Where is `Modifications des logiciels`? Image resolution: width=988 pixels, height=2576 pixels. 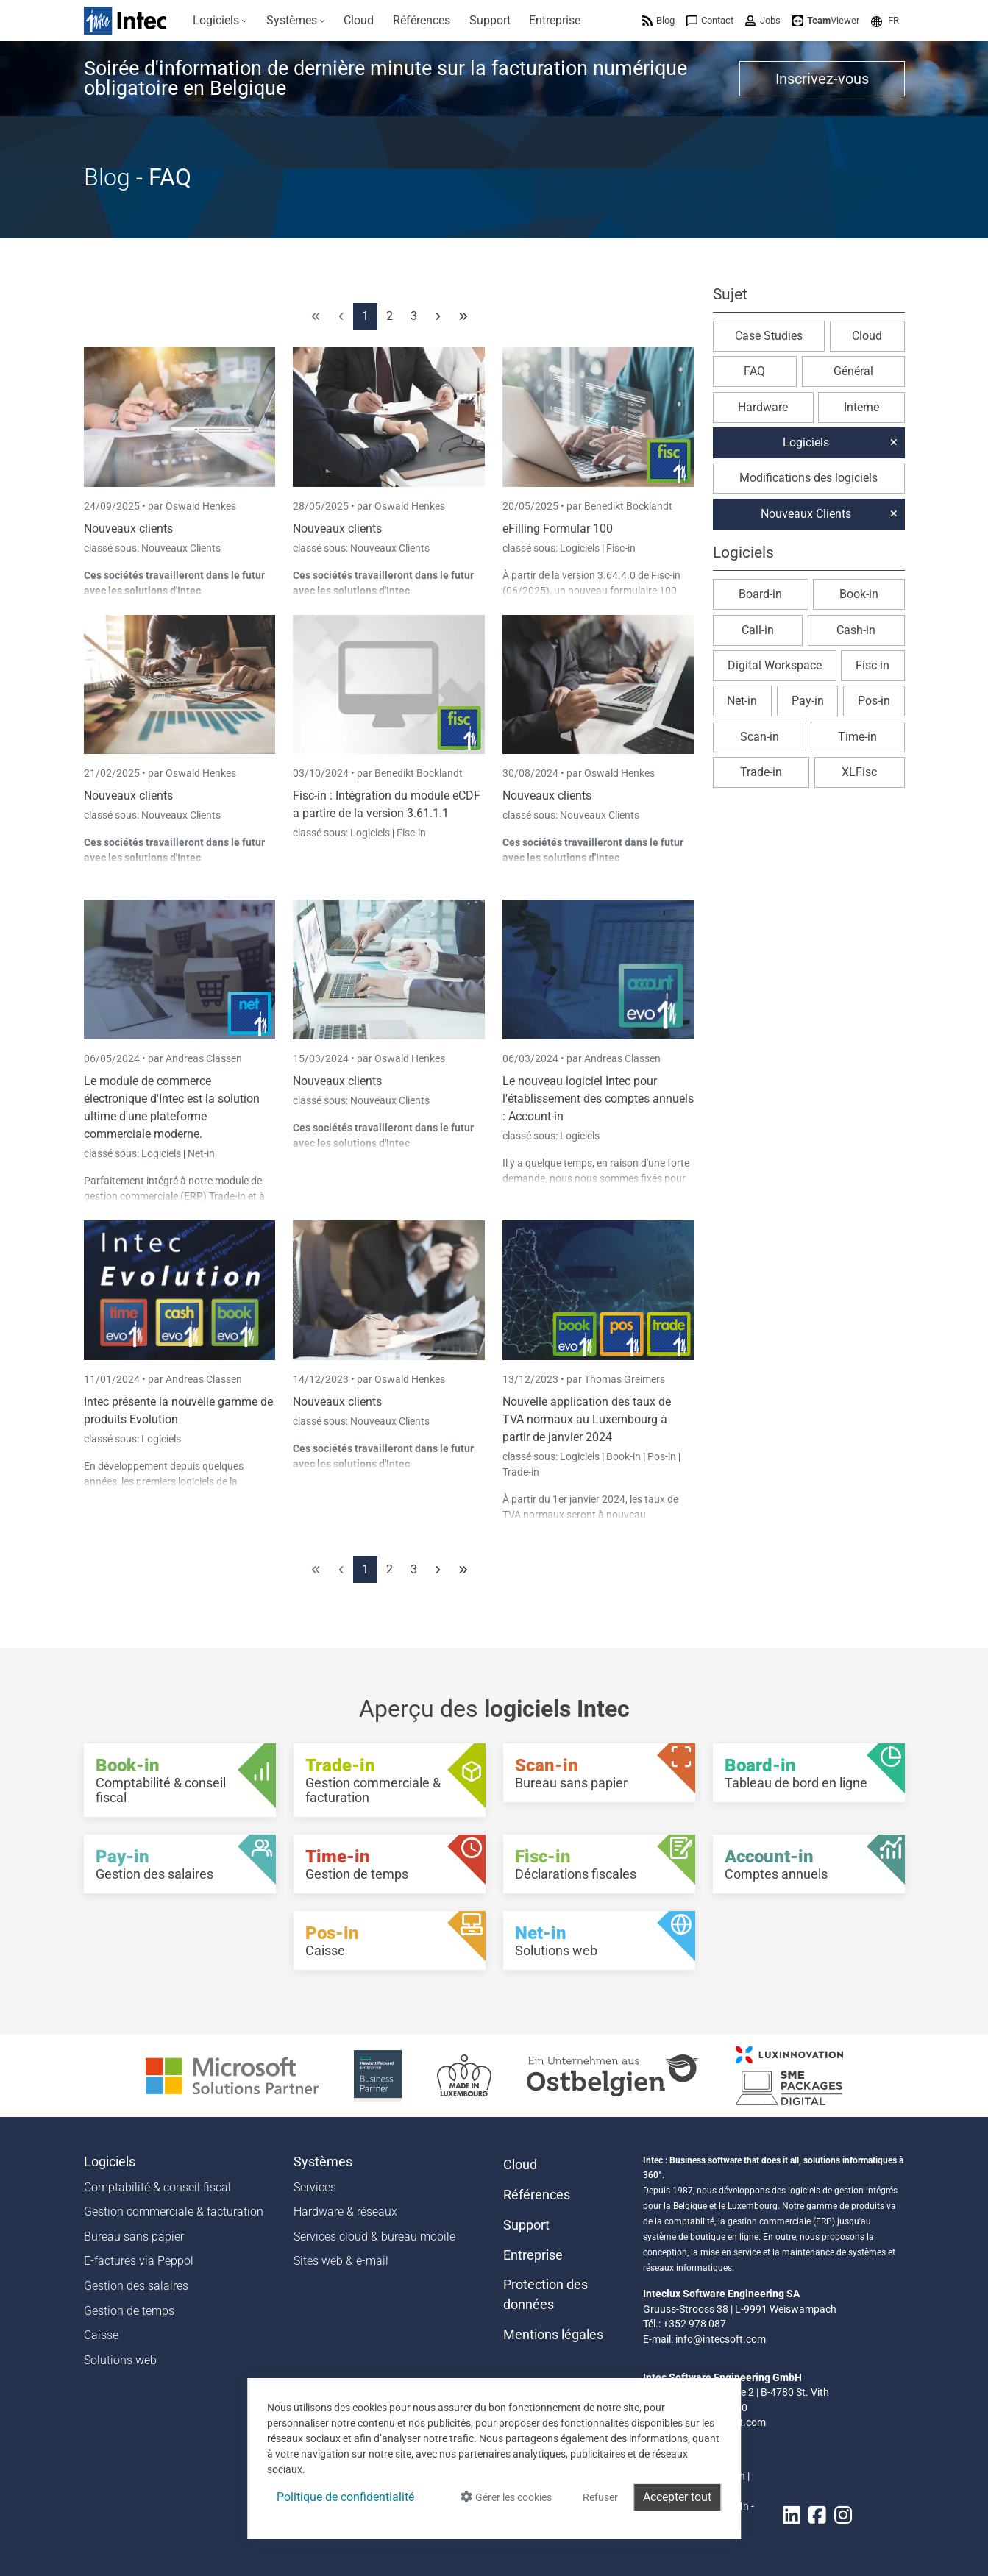
Modifications des logiciels is located at coordinates (808, 478).